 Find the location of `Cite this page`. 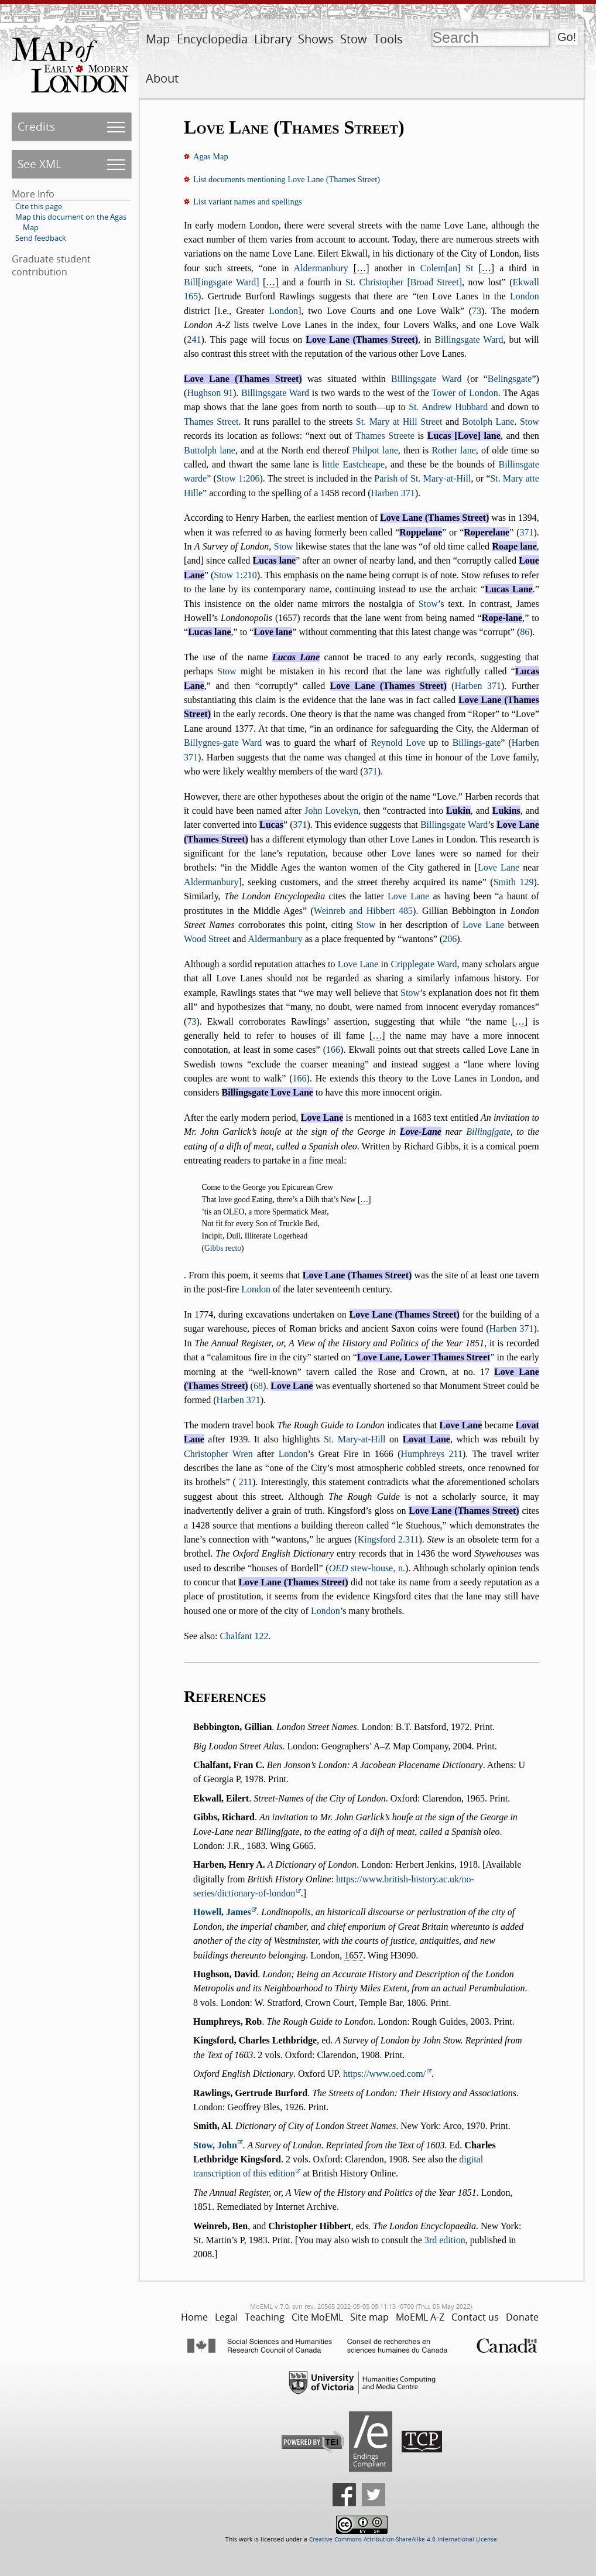

Cite this page is located at coordinates (38, 206).